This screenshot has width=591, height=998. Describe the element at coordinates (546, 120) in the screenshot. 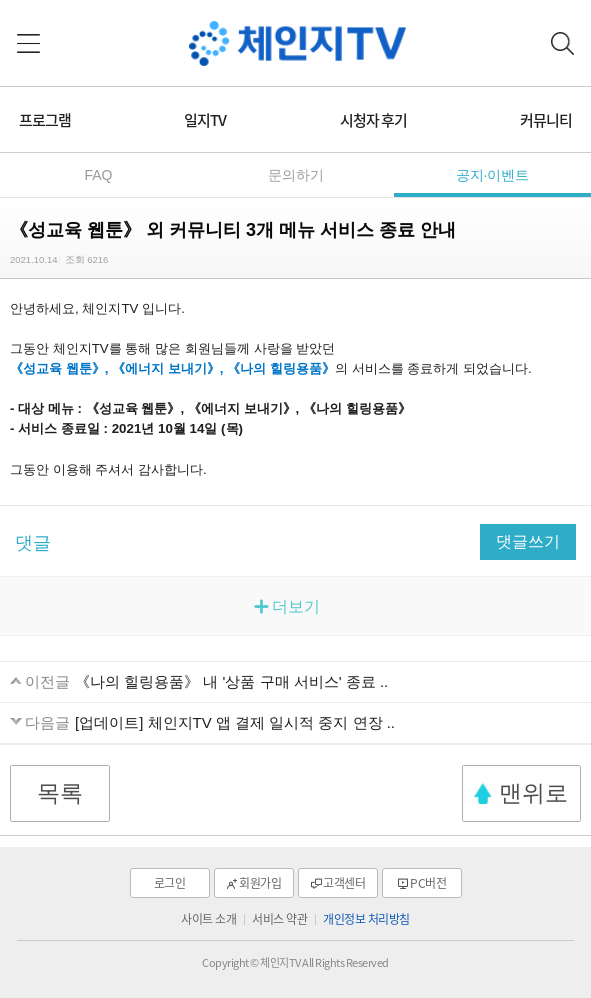

I see `커뮤니티` at that location.